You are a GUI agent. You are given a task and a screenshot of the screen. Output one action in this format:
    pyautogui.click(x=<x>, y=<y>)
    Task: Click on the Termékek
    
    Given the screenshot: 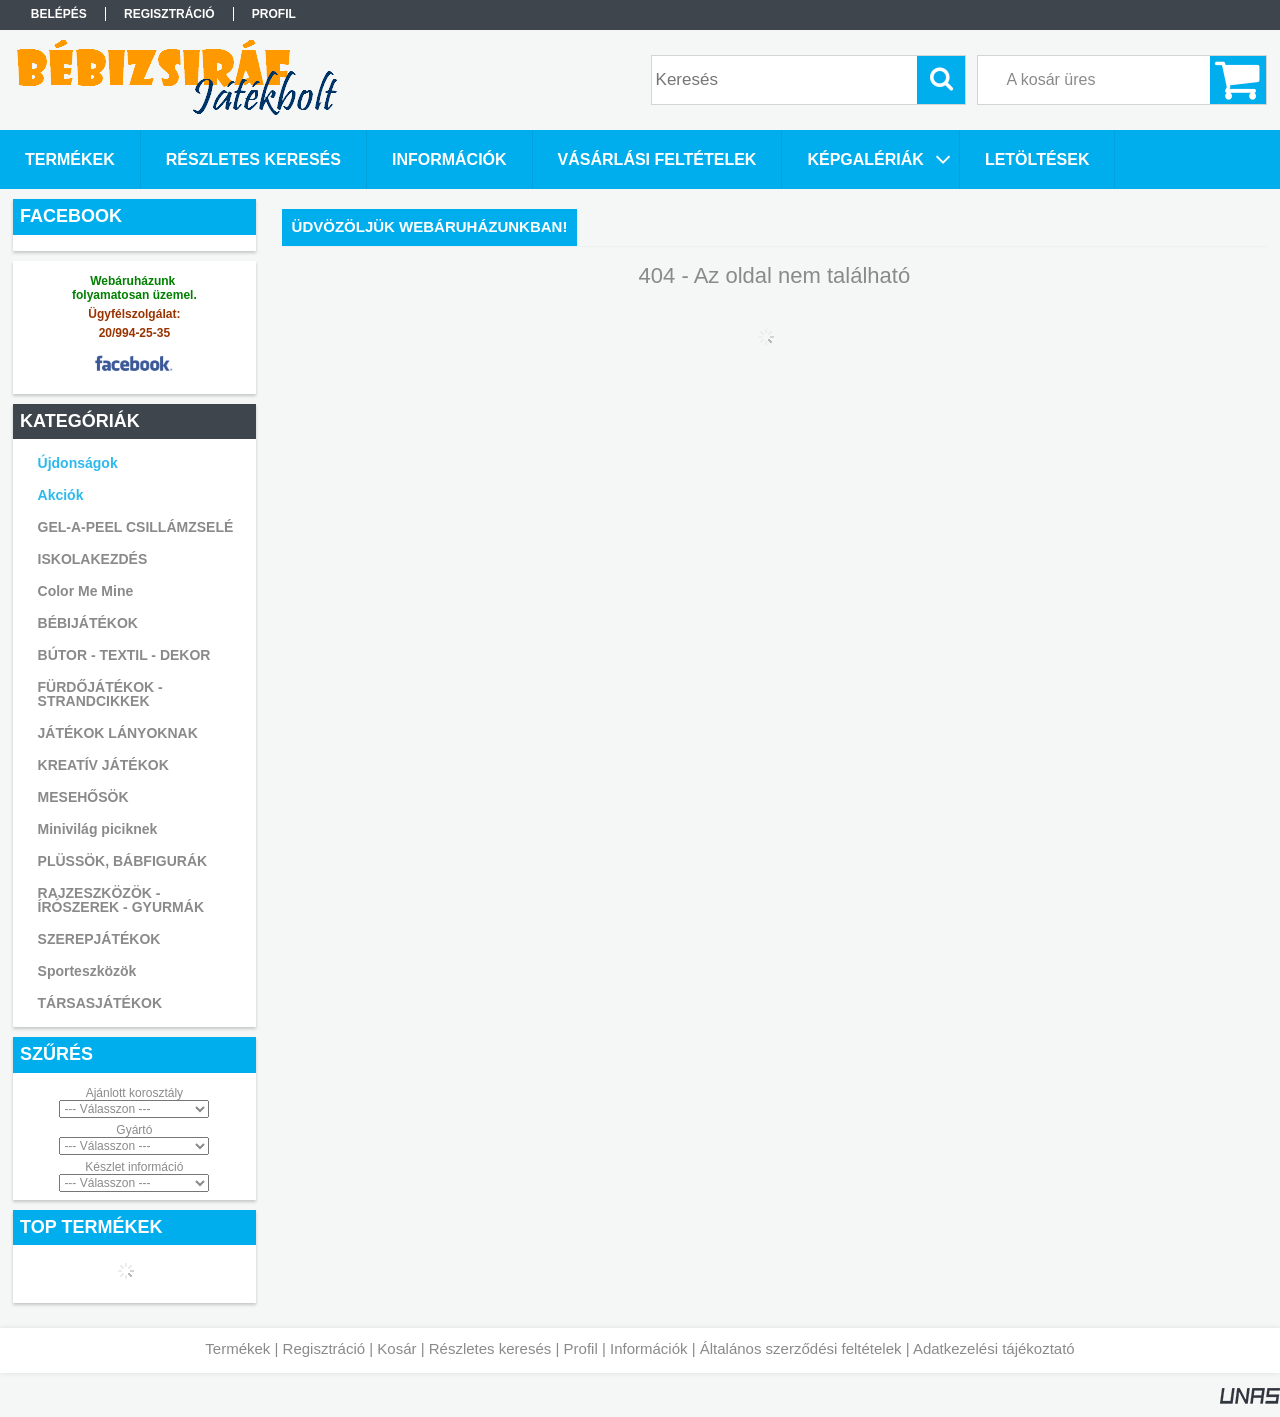 What is the action you would take?
    pyautogui.click(x=237, y=1348)
    